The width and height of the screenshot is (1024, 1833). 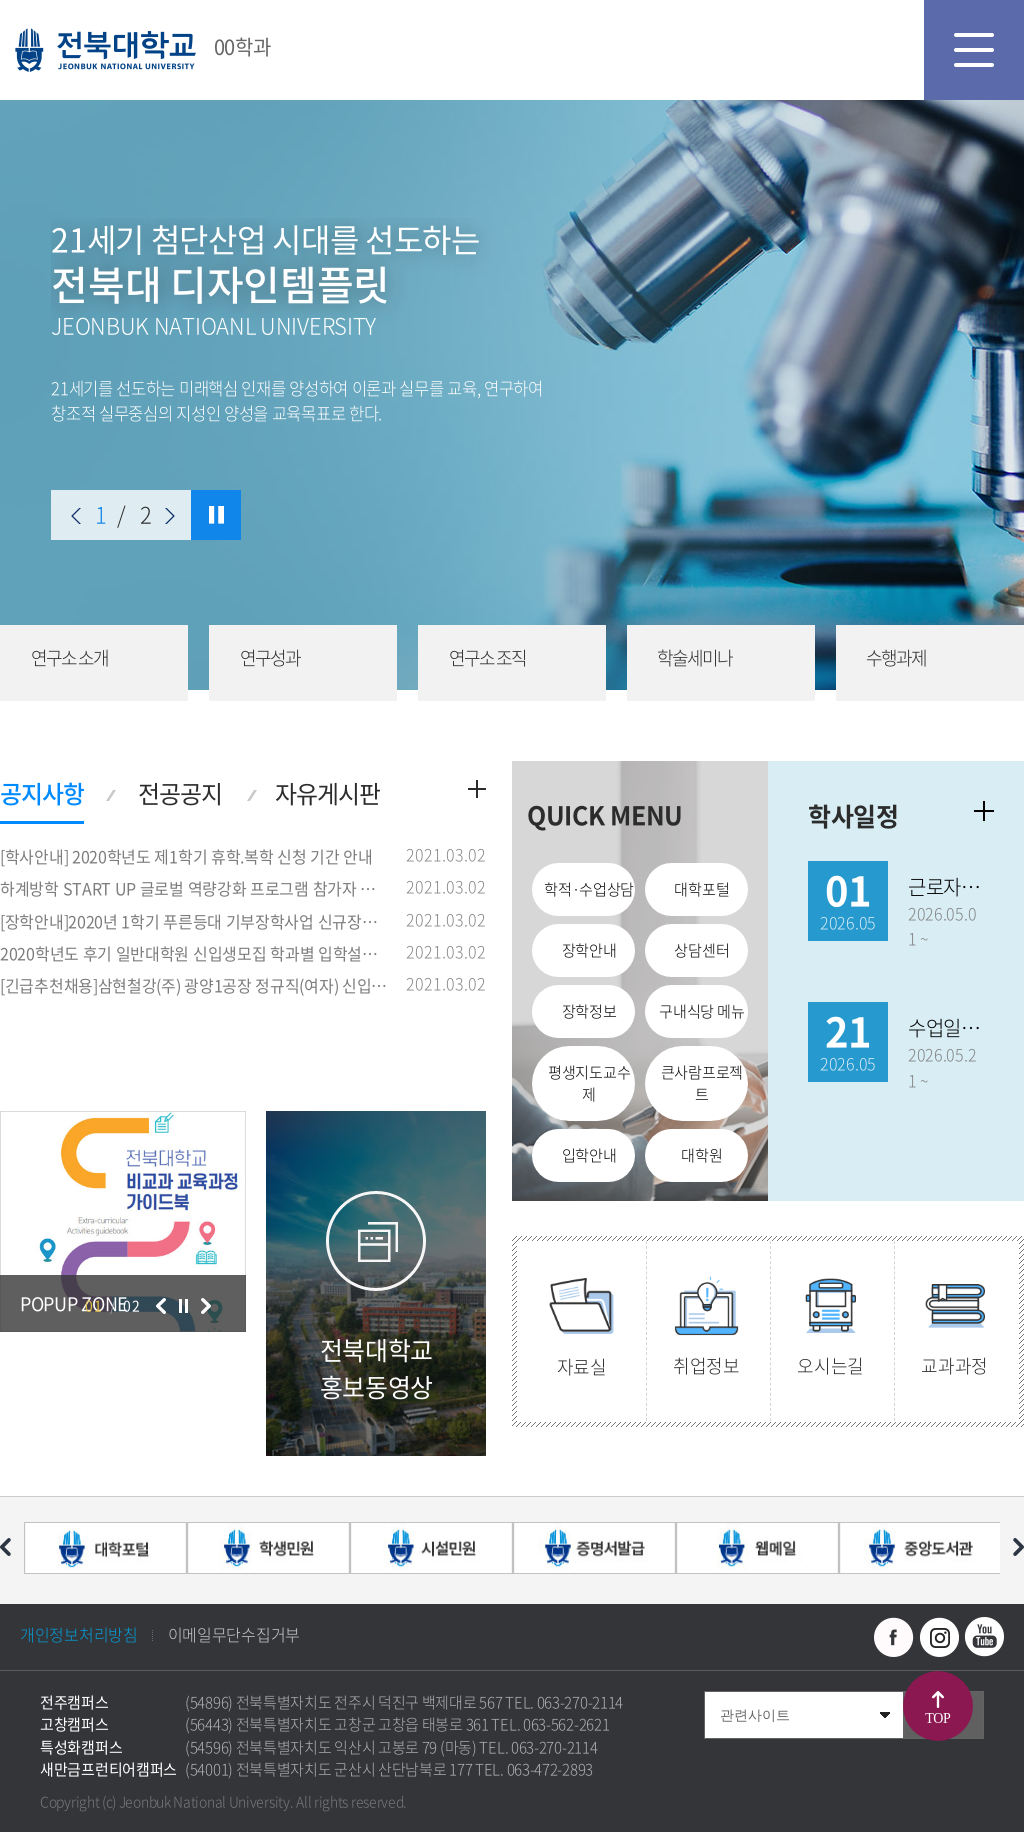 What do you see at coordinates (974, 50) in the screenshot?
I see `모바일 메뉴 열기` at bounding box center [974, 50].